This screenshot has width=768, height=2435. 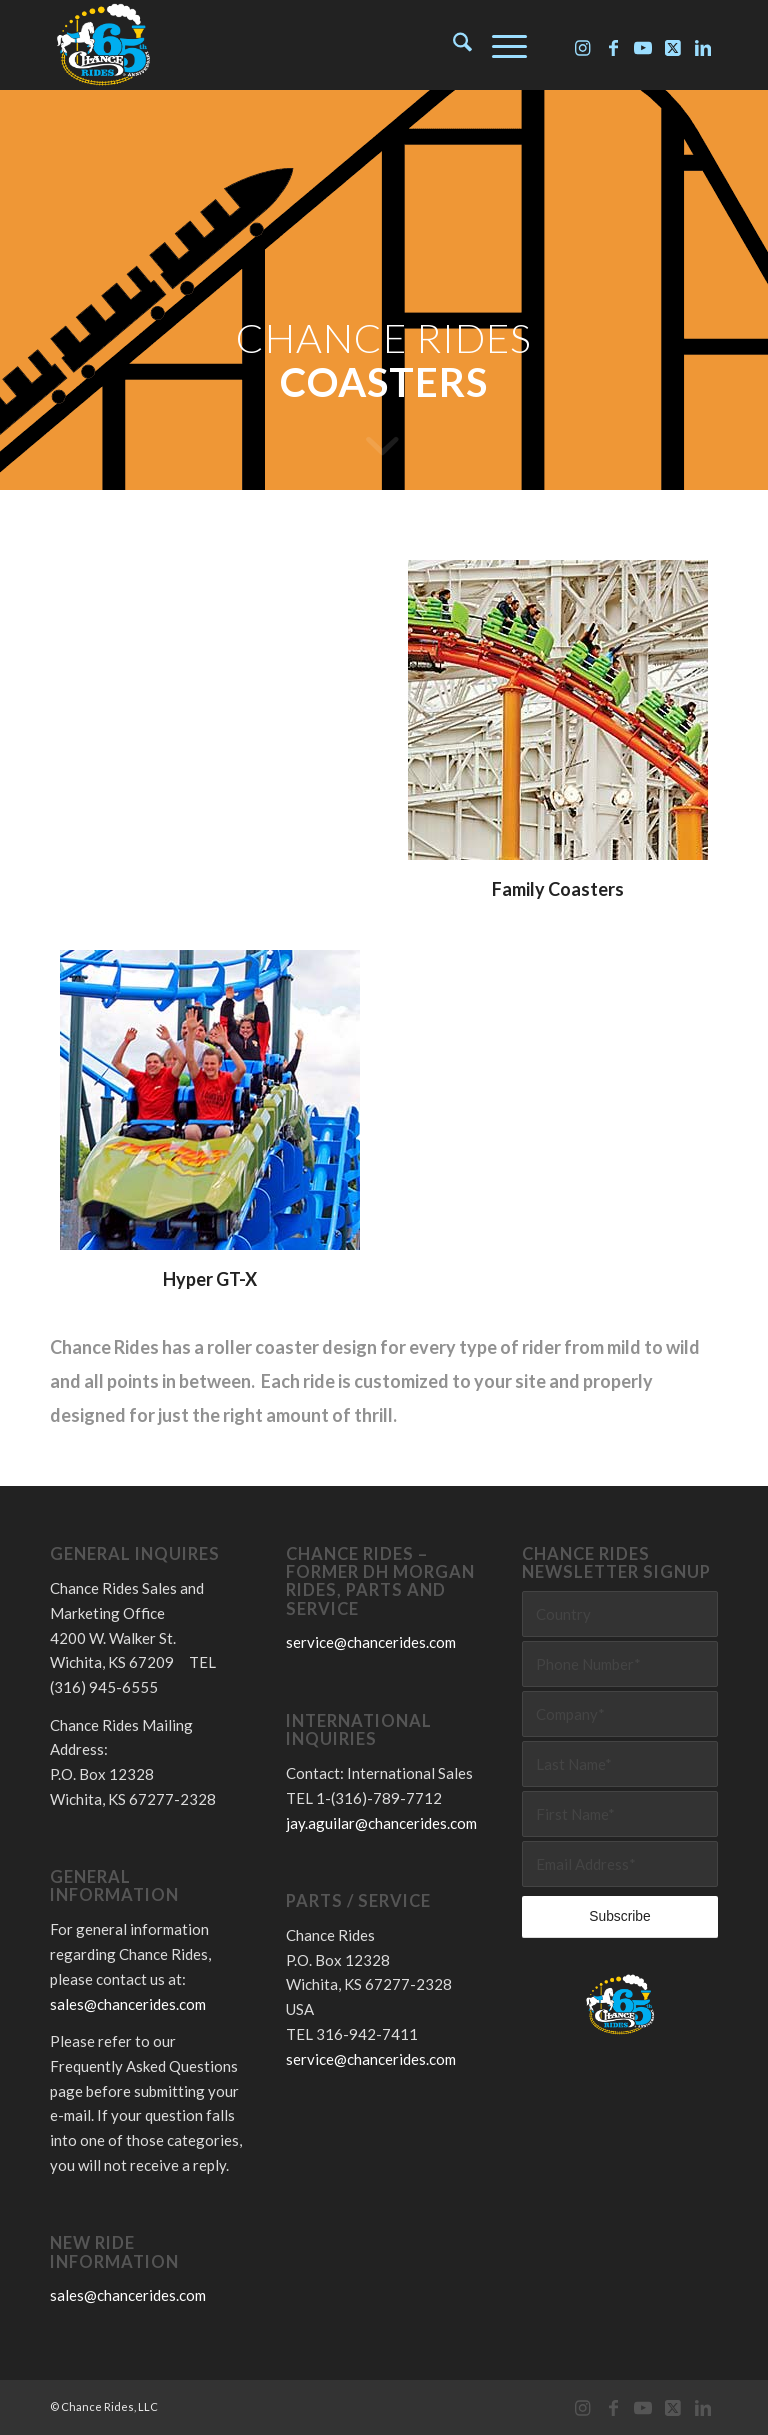 What do you see at coordinates (703, 45) in the screenshot?
I see `[Link to LinkedIn]` at bounding box center [703, 45].